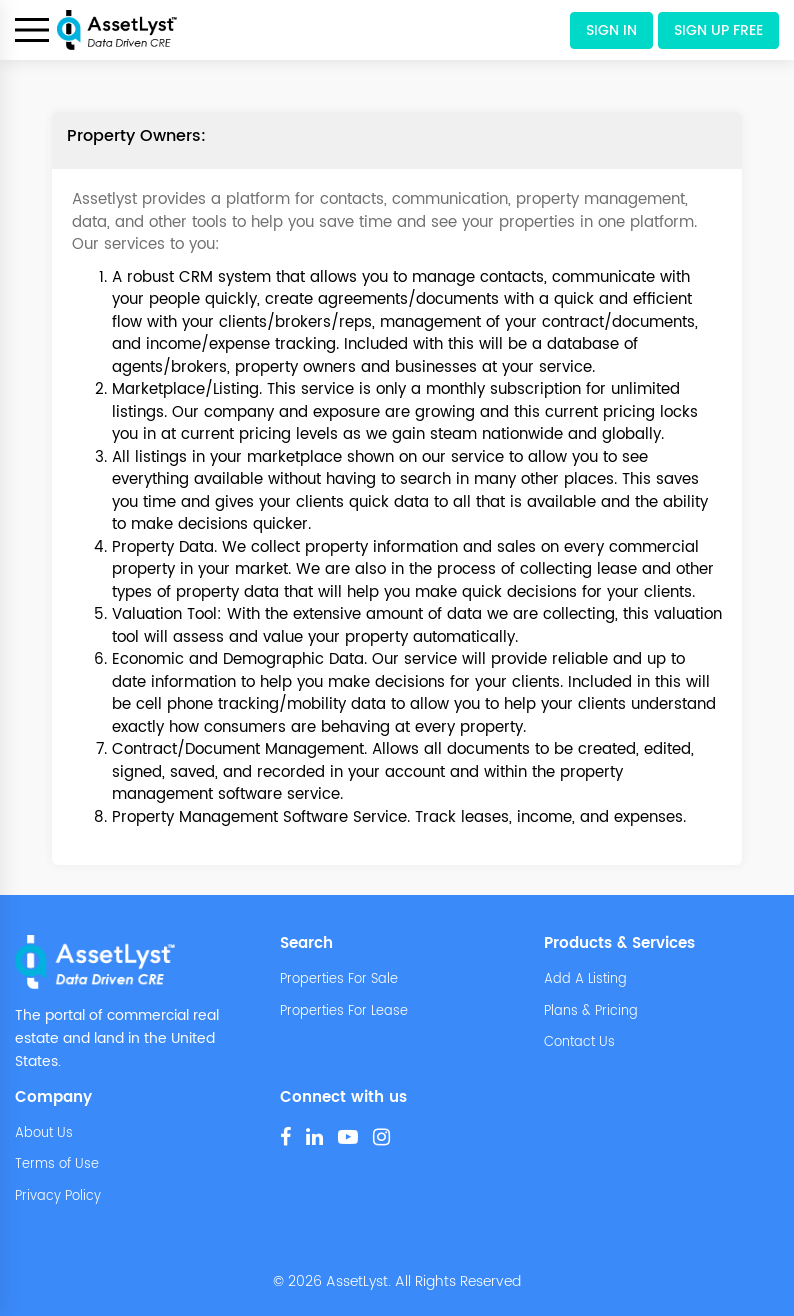  What do you see at coordinates (611, 30) in the screenshot?
I see `Sign In` at bounding box center [611, 30].